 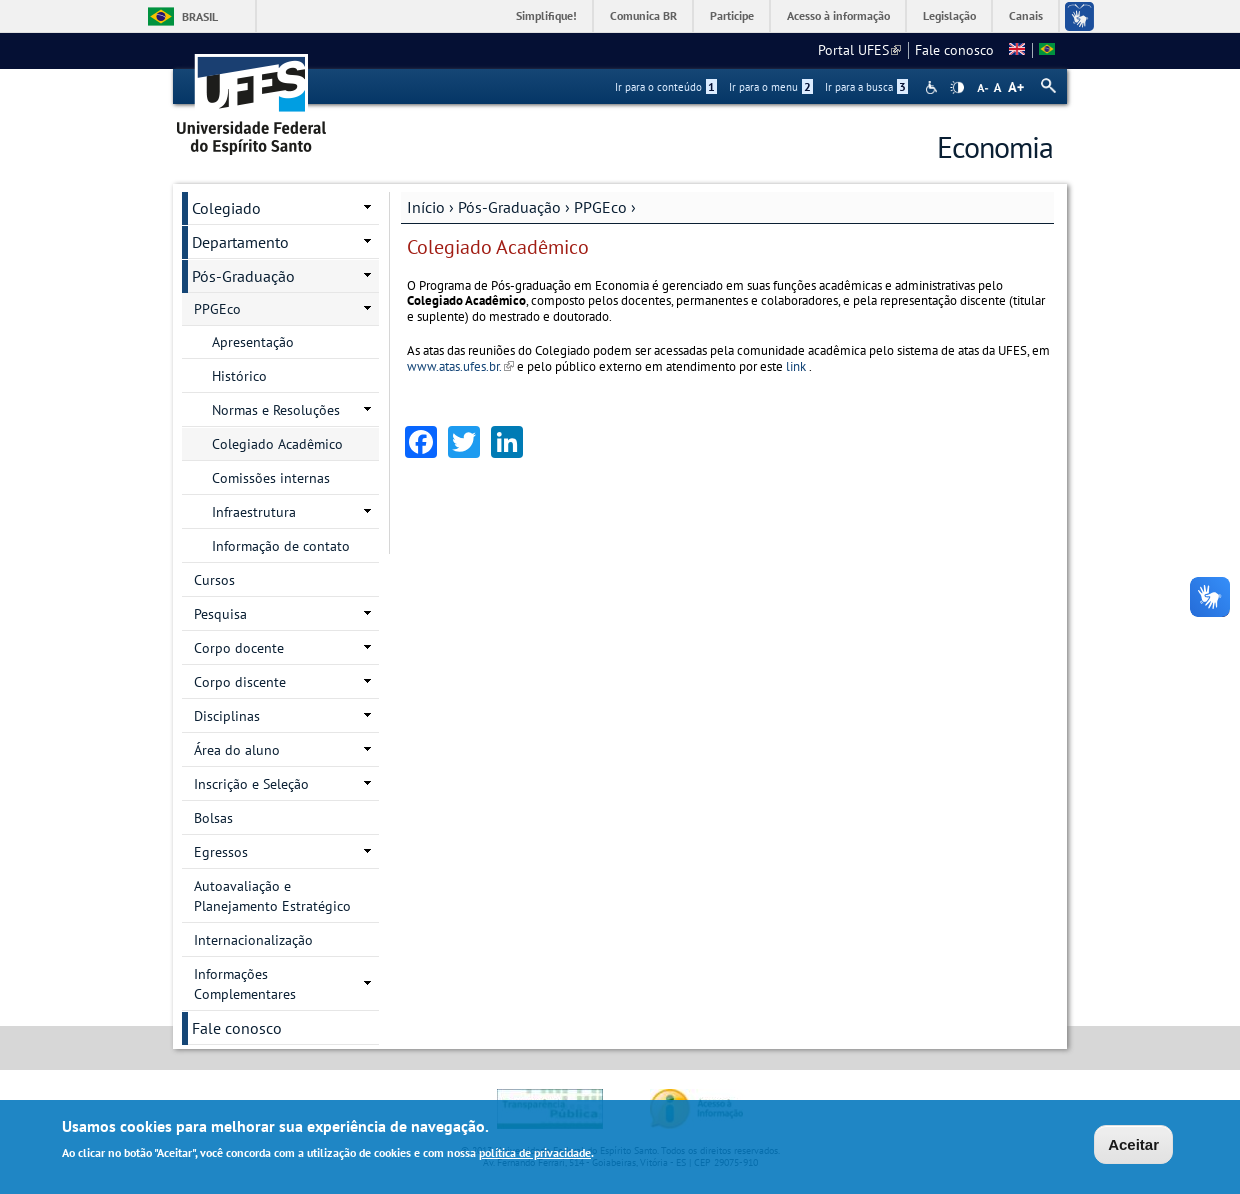 What do you see at coordinates (226, 208) in the screenshot?
I see `Colegiado` at bounding box center [226, 208].